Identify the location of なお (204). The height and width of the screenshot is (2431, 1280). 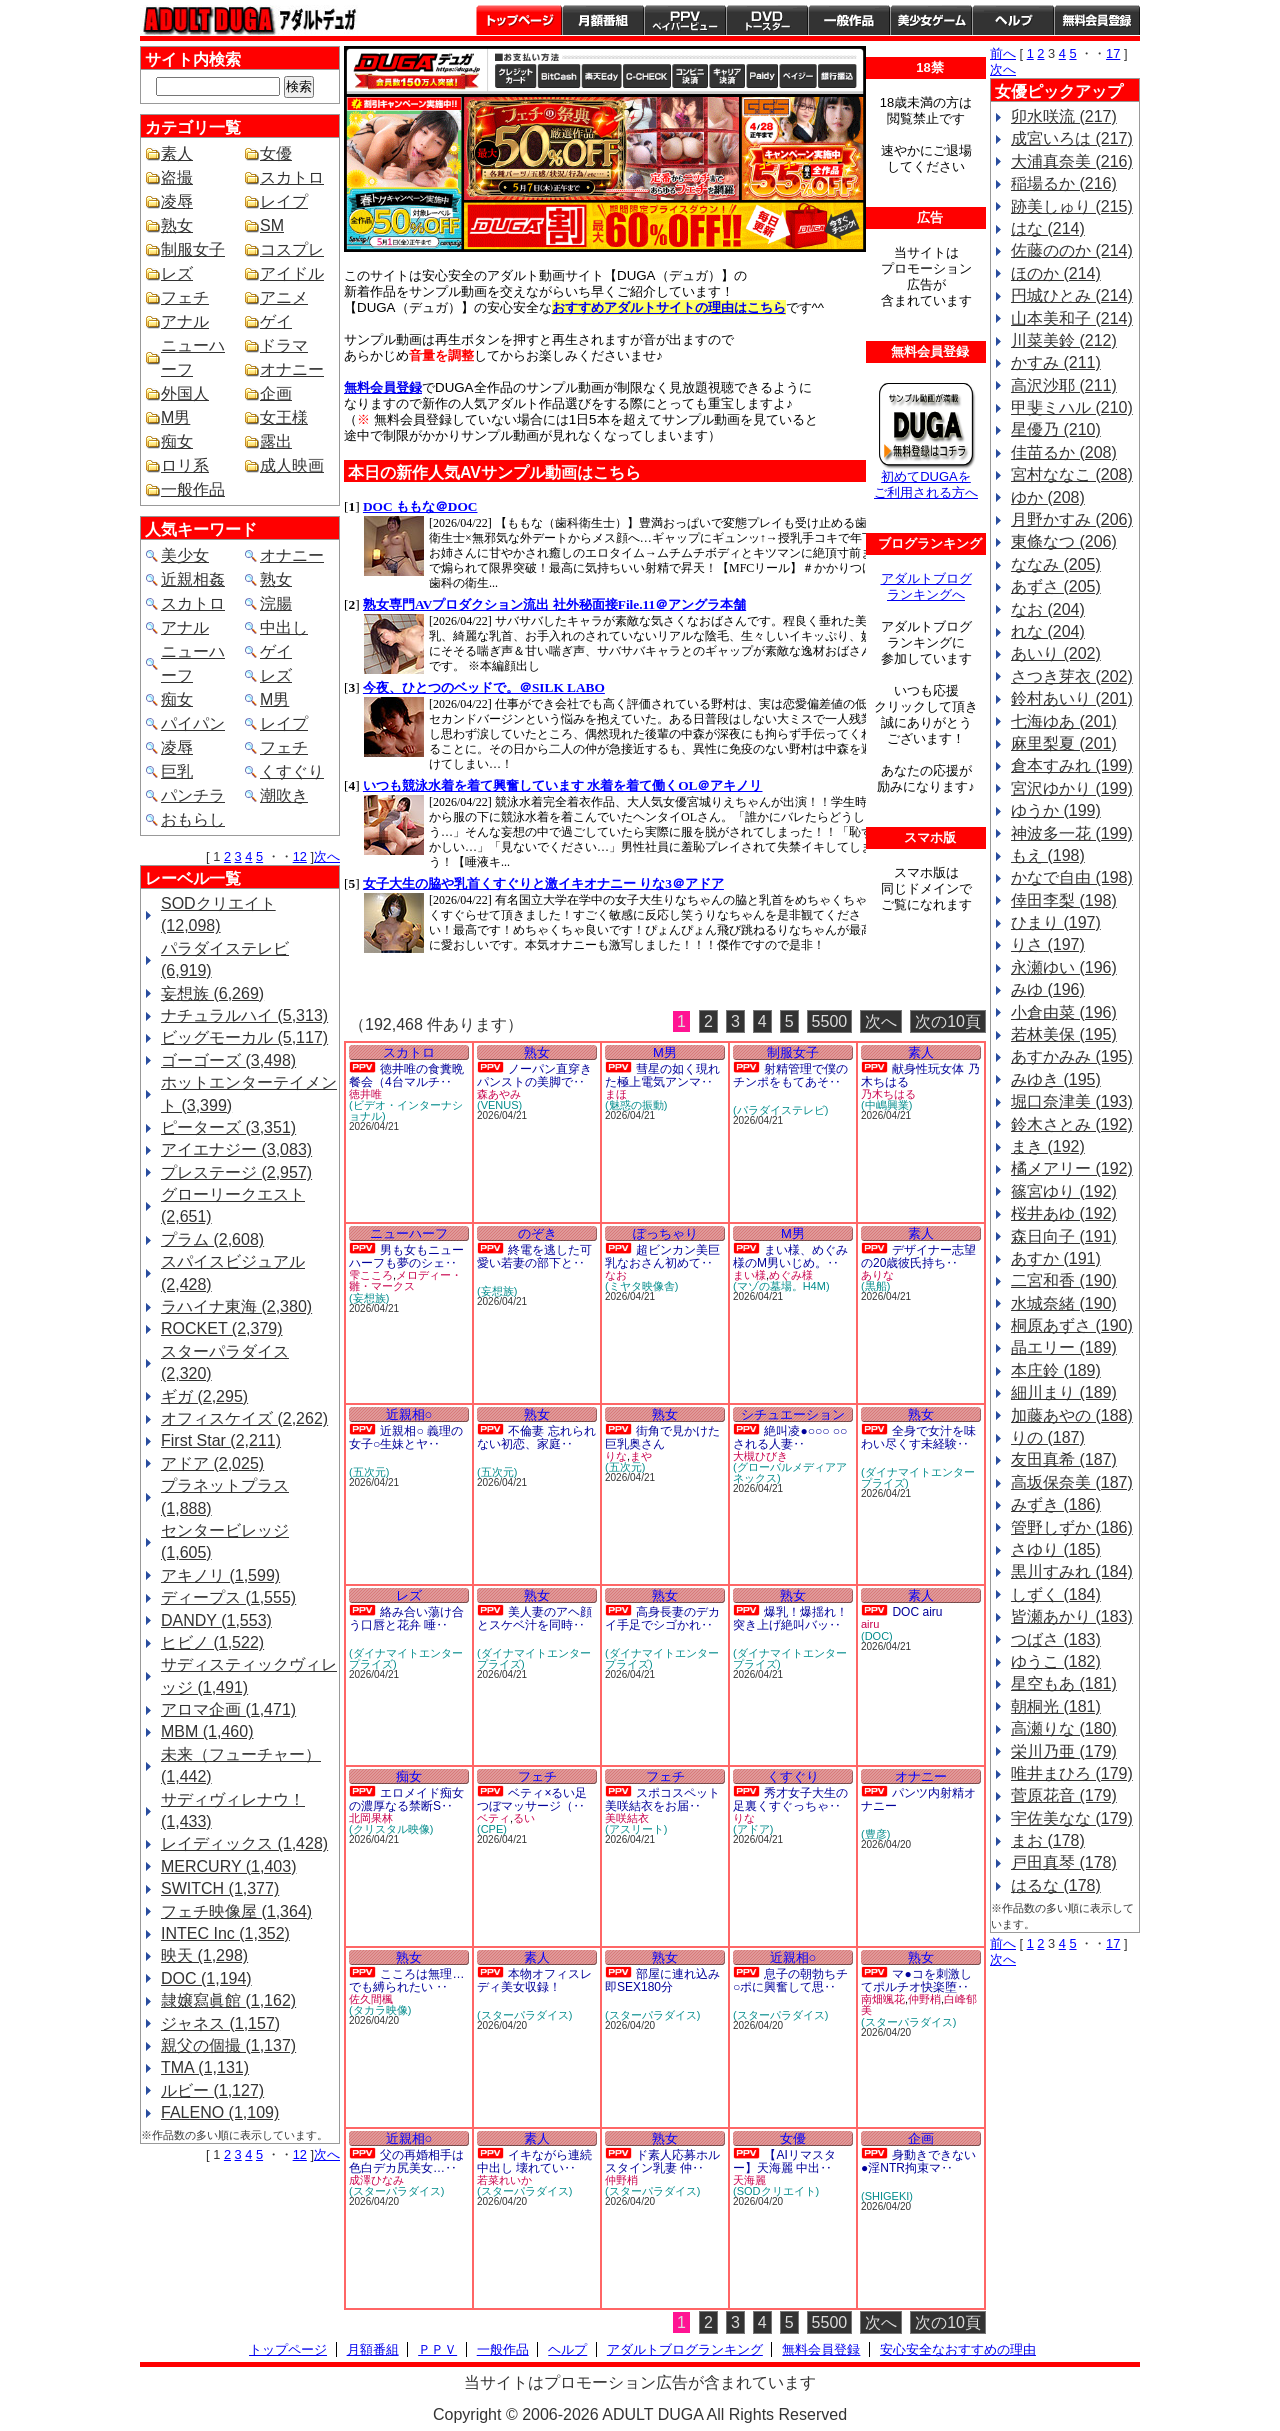
(1048, 609).